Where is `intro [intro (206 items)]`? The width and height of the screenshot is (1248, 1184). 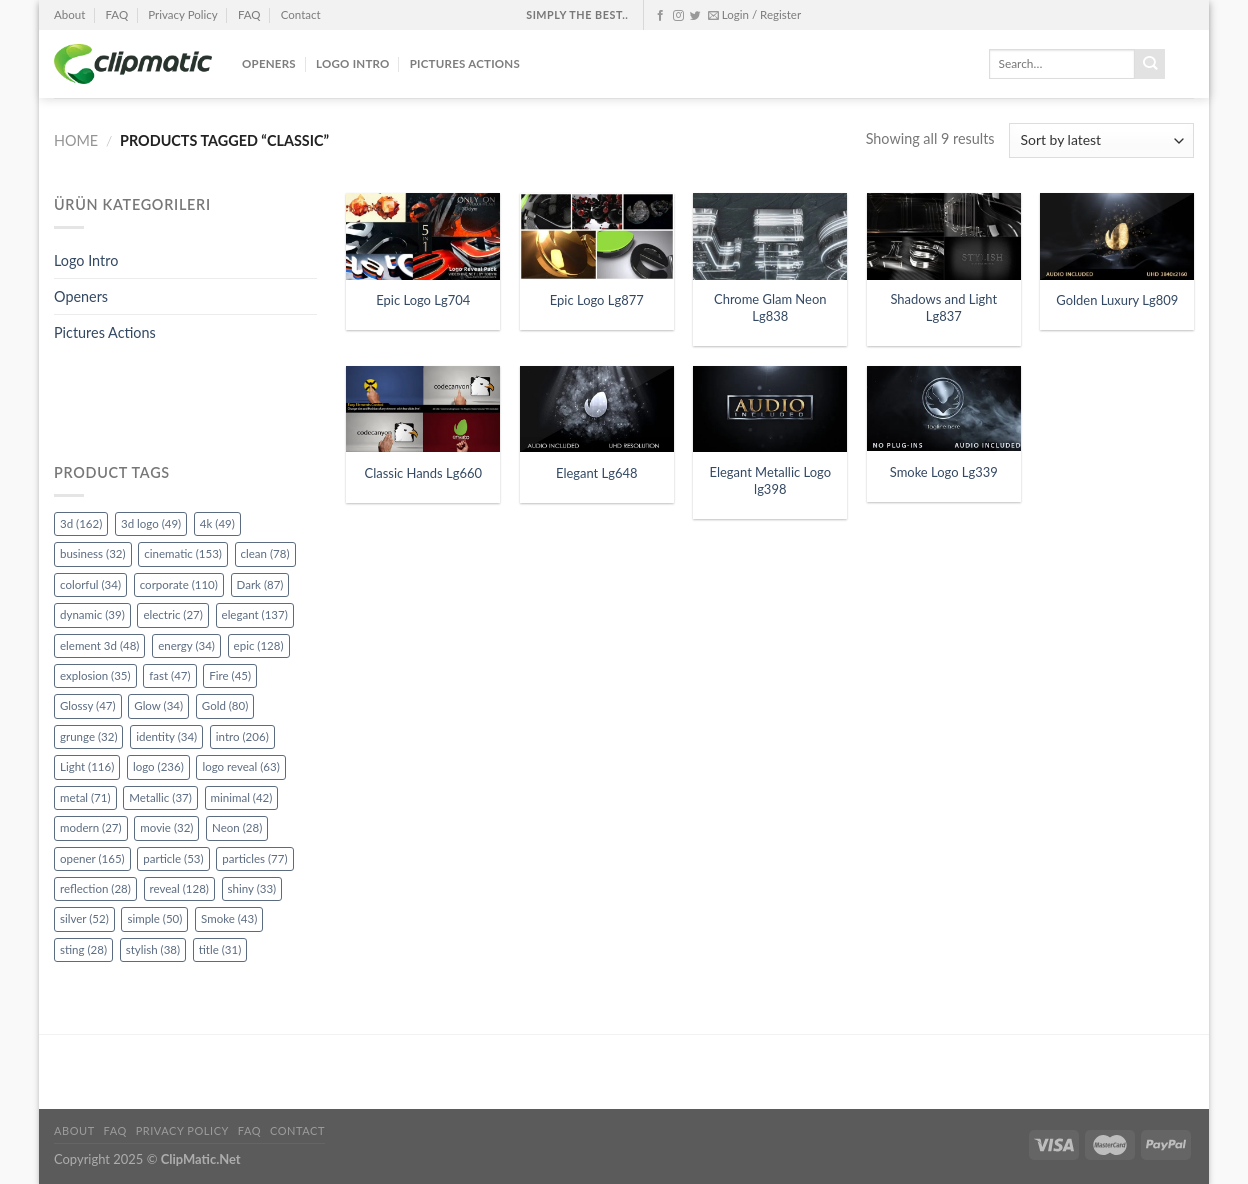
intro [intro (206 items)] is located at coordinates (242, 736).